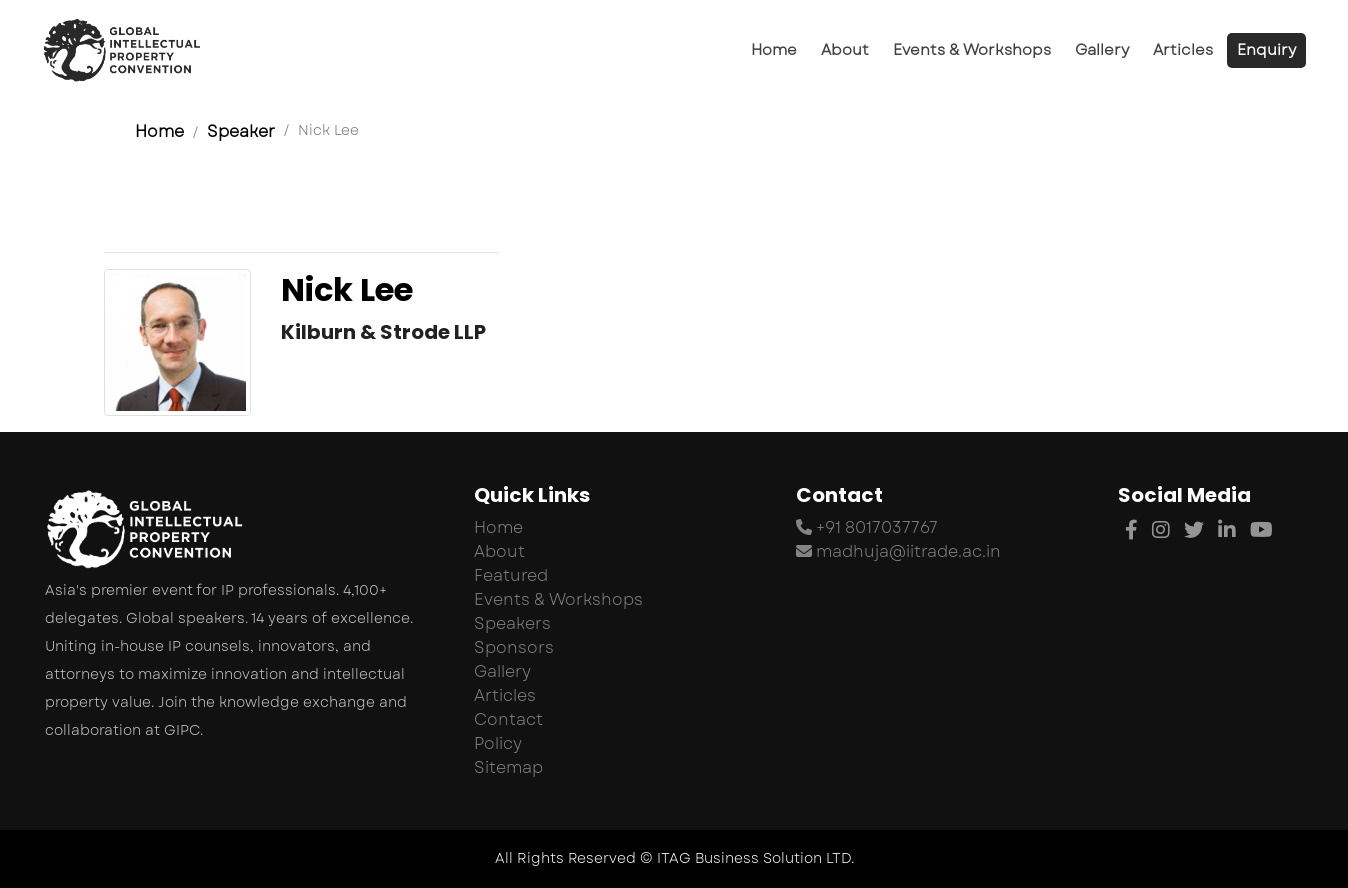 The width and height of the screenshot is (1348, 888). I want to click on Sponsors, so click(514, 647).